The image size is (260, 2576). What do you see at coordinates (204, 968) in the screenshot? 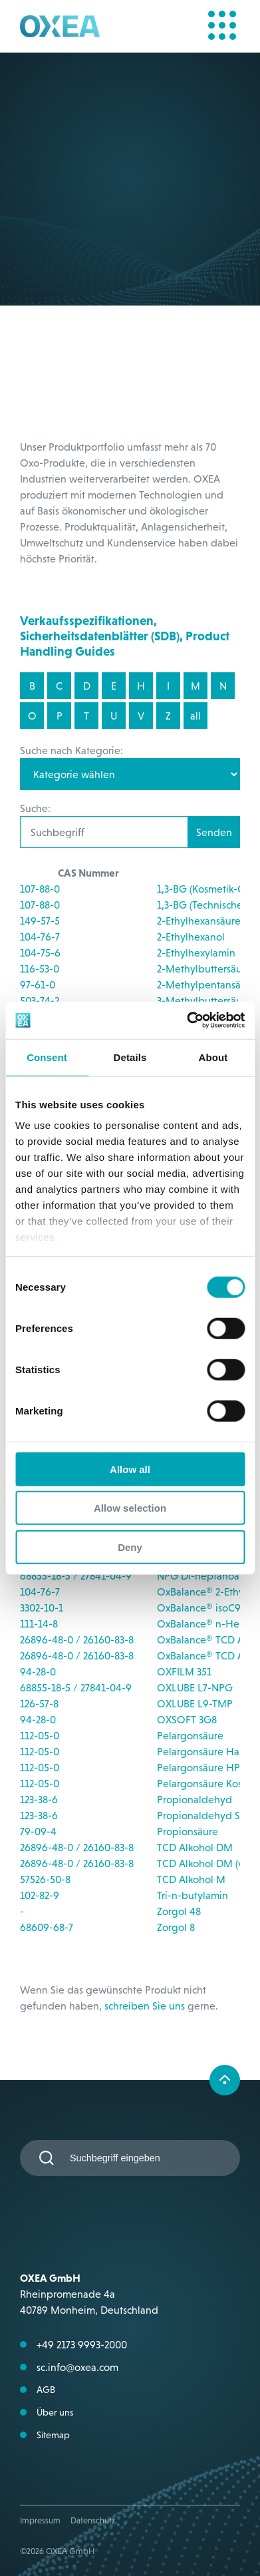
I see `2-Methylbuttersäure` at bounding box center [204, 968].